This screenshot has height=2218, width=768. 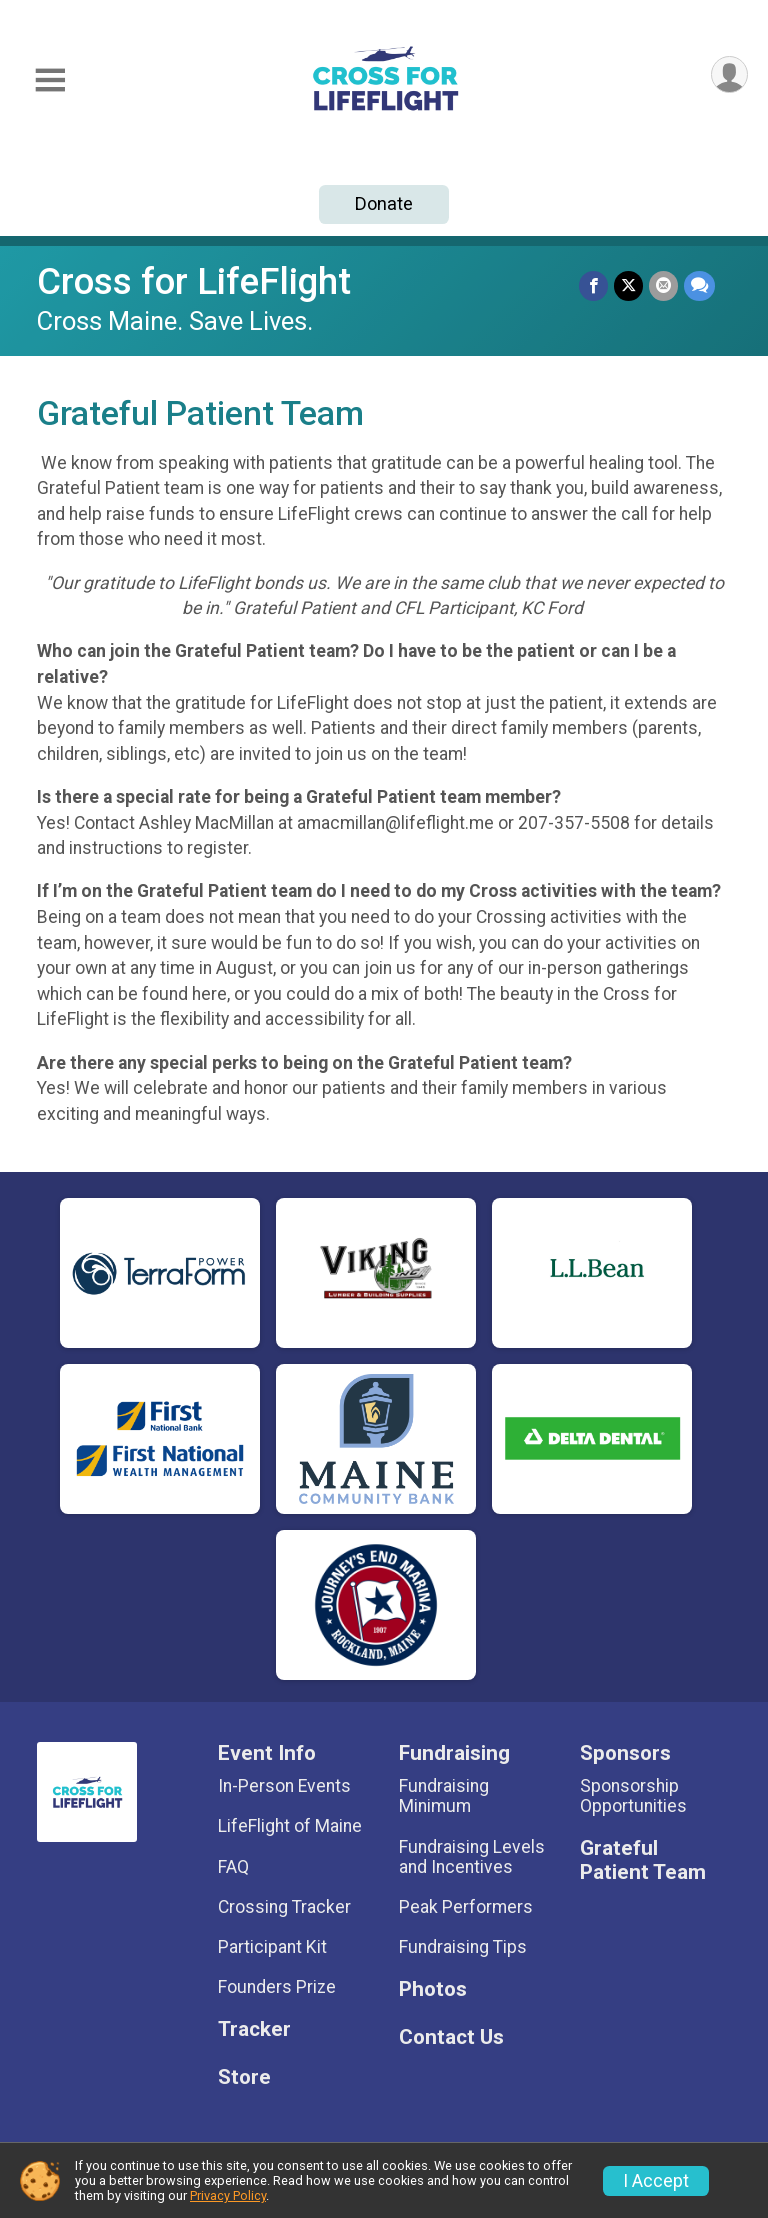 I want to click on [User Menu], so click(x=729, y=74).